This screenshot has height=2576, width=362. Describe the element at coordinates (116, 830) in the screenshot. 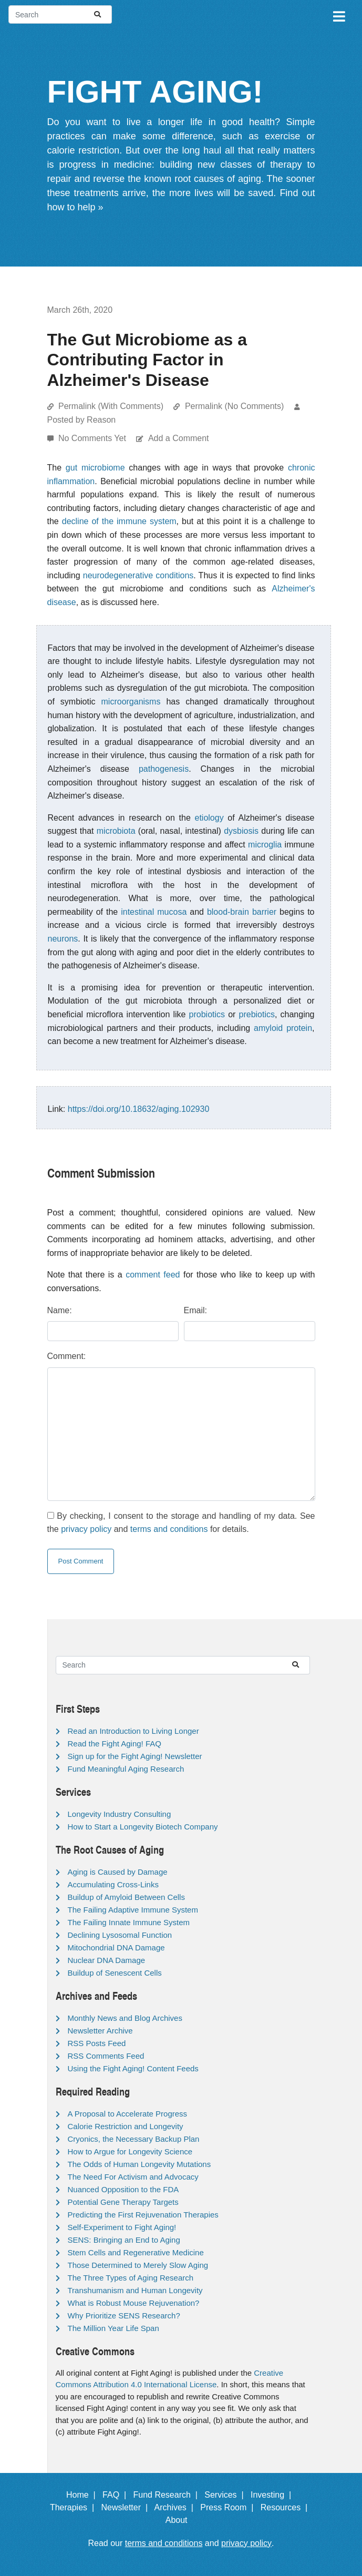

I see `microbiota` at that location.